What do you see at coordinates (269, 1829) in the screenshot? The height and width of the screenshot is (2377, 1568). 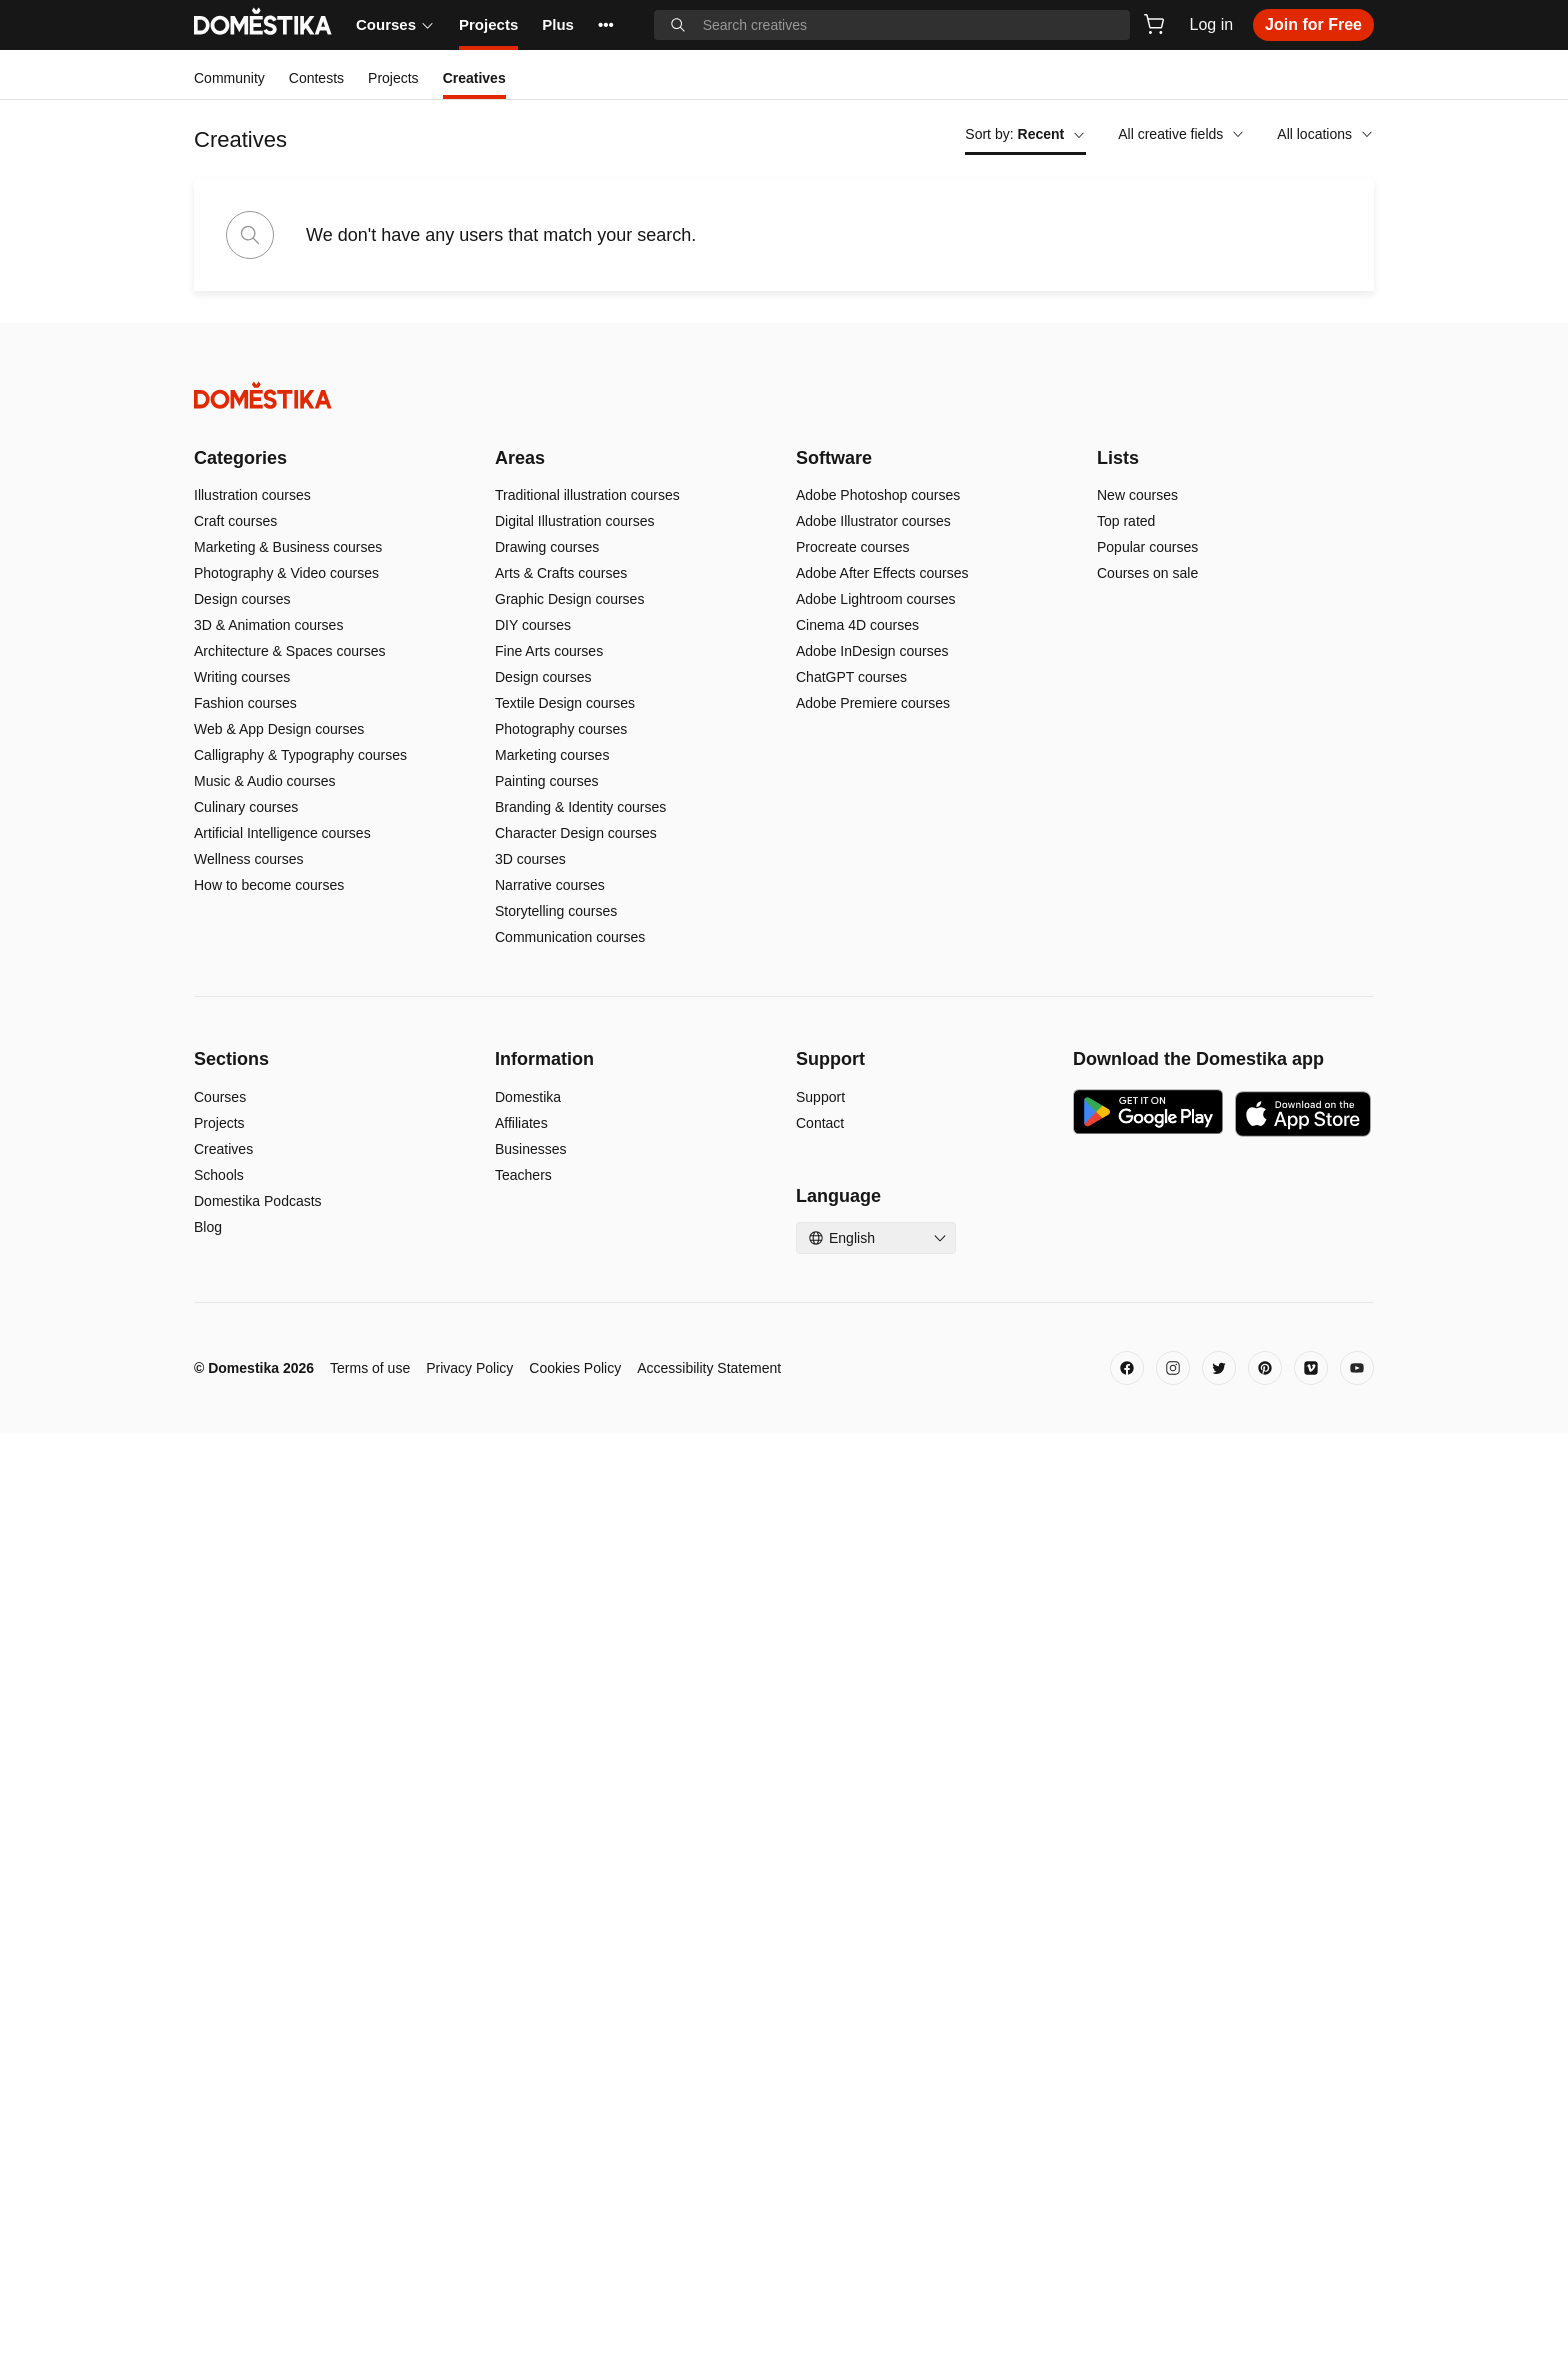 I see `How to become courses` at bounding box center [269, 1829].